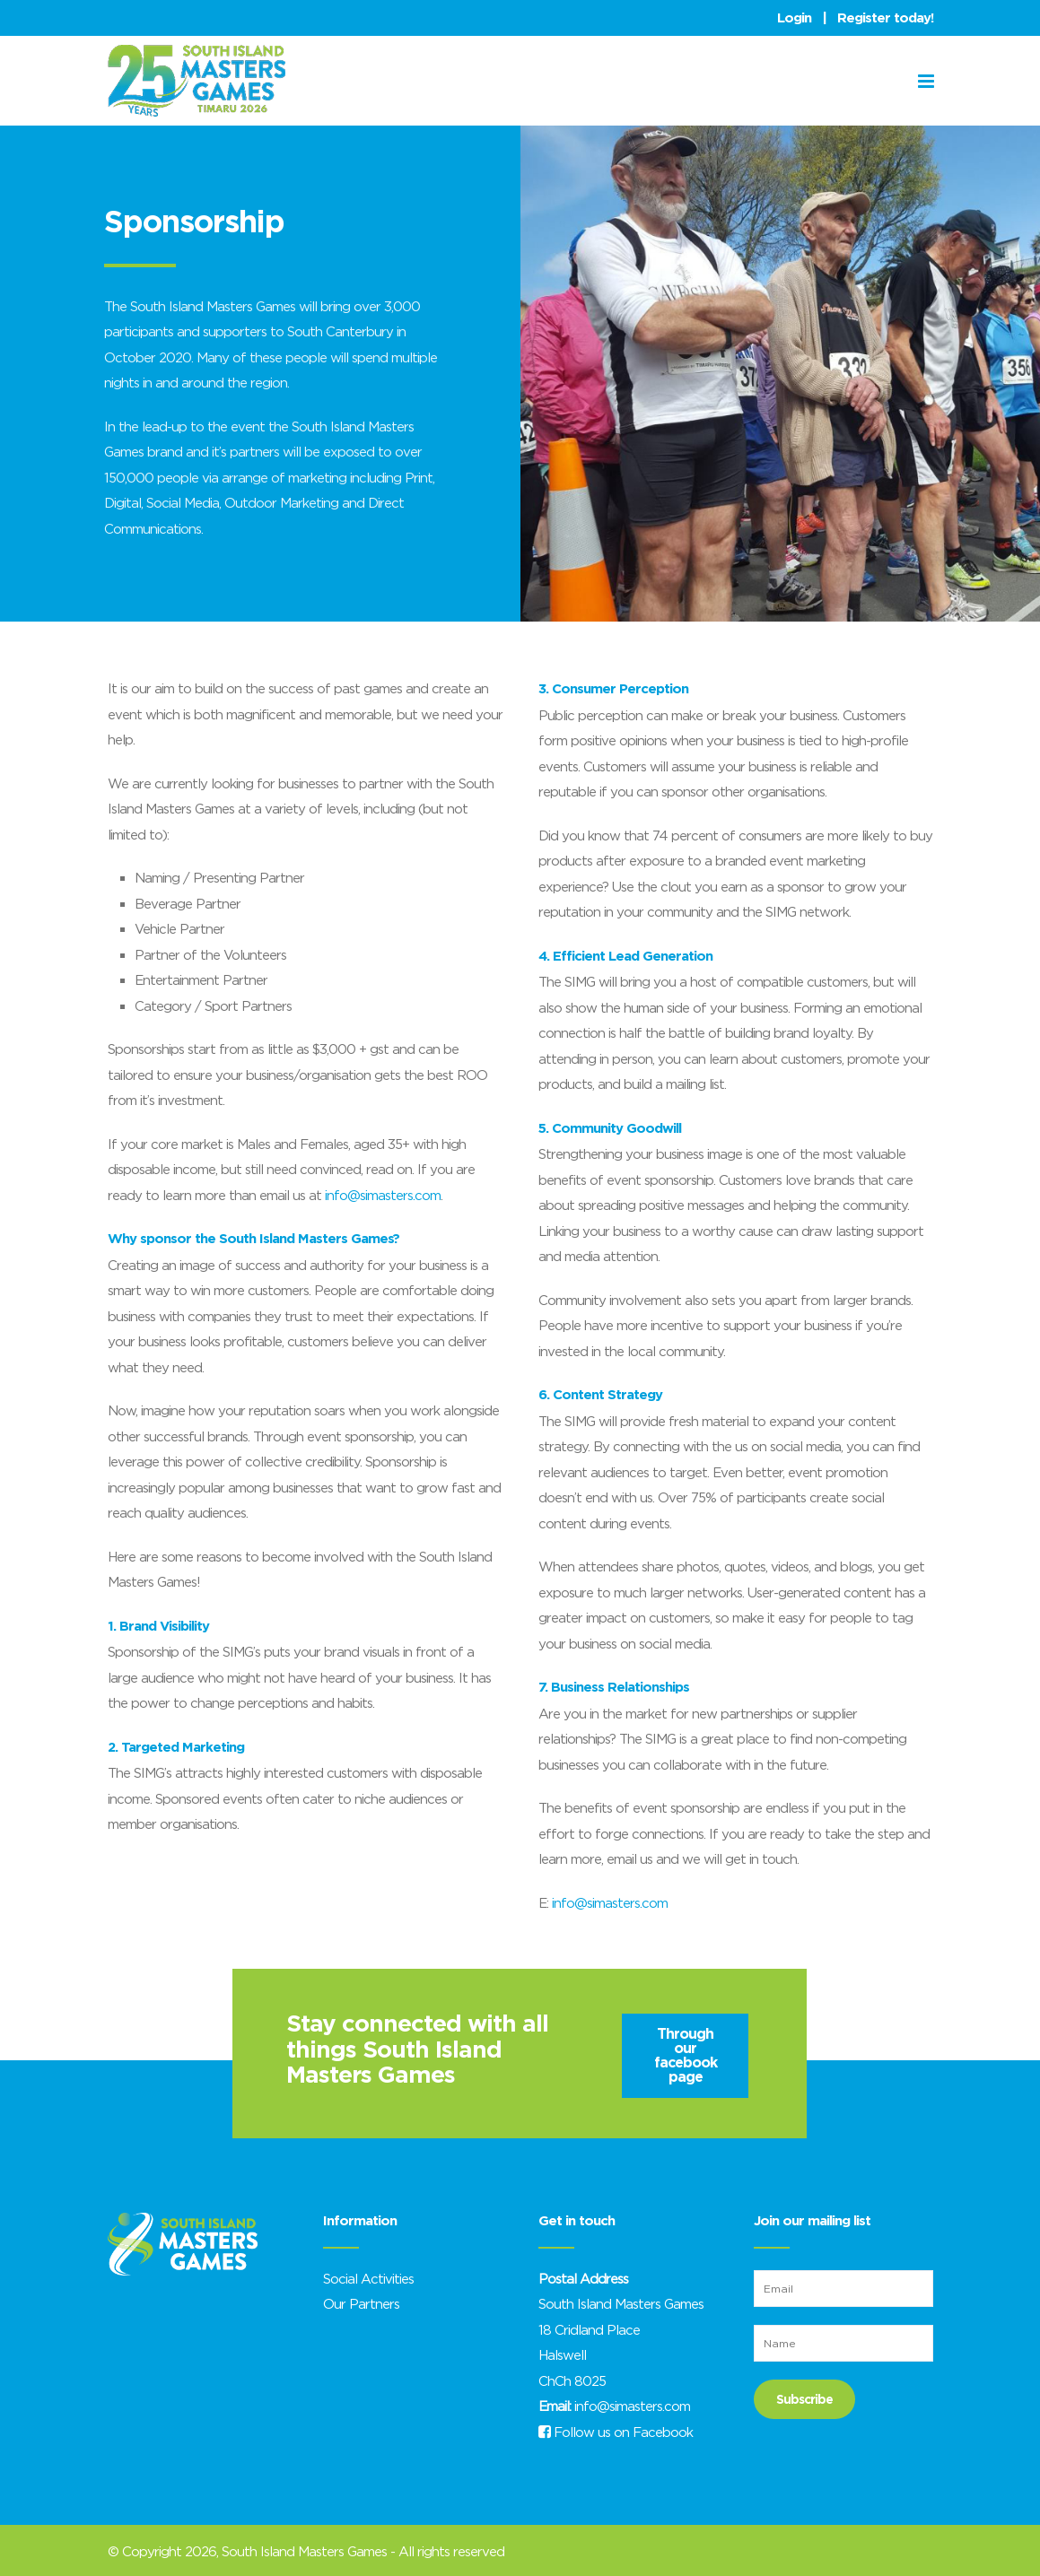 The height and width of the screenshot is (2576, 1040). I want to click on Through our facebook page, so click(685, 2055).